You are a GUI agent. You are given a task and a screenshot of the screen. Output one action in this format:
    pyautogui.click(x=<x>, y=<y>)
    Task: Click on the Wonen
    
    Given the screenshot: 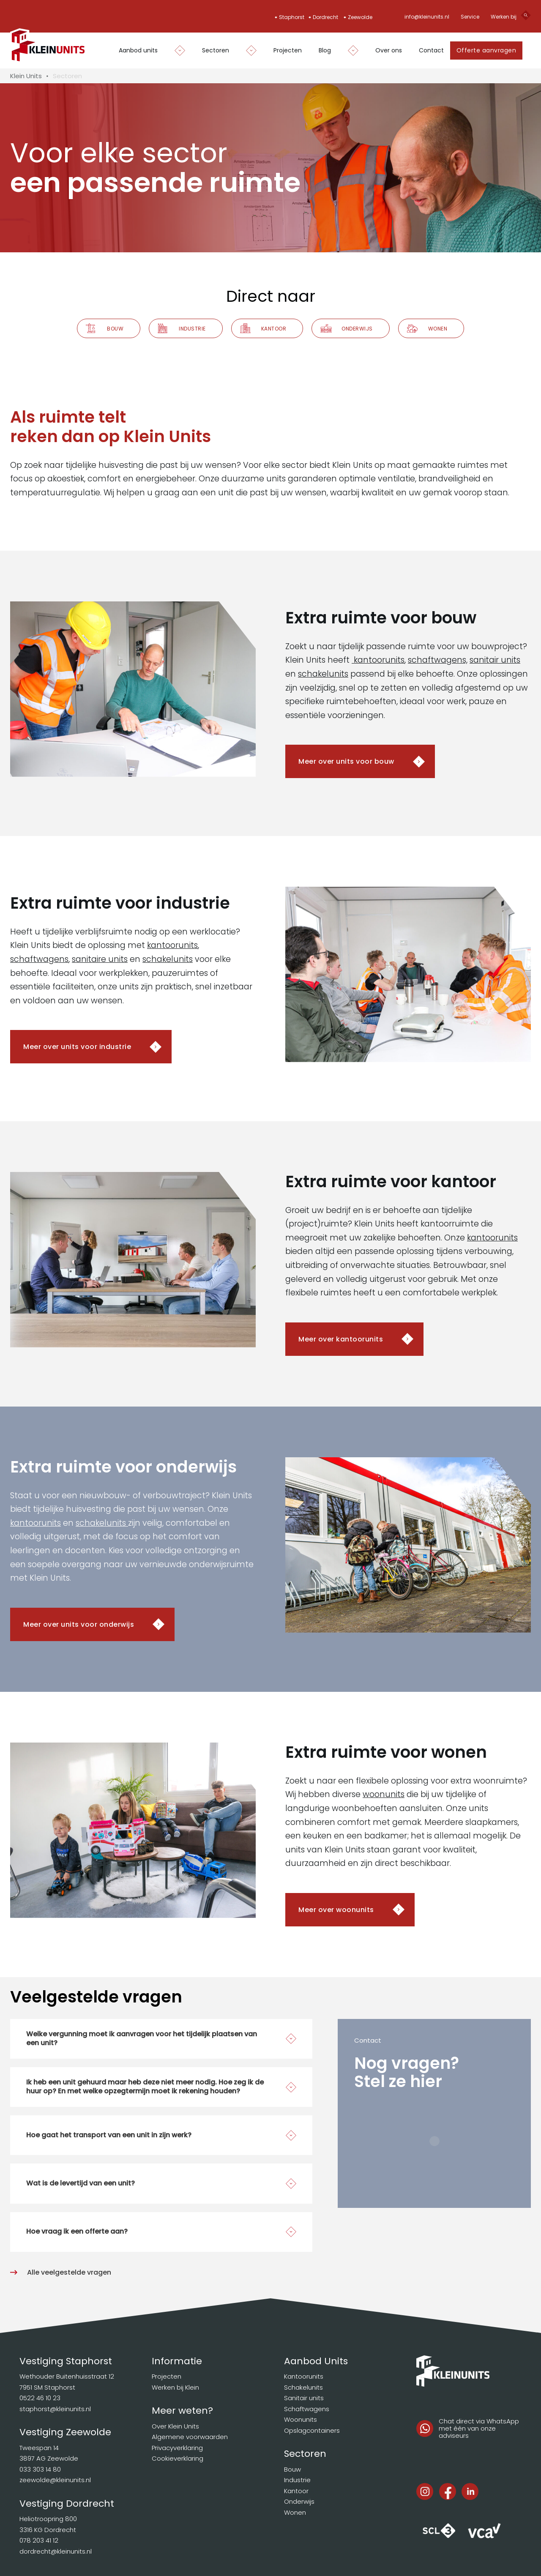 What is the action you would take?
    pyautogui.click(x=438, y=328)
    